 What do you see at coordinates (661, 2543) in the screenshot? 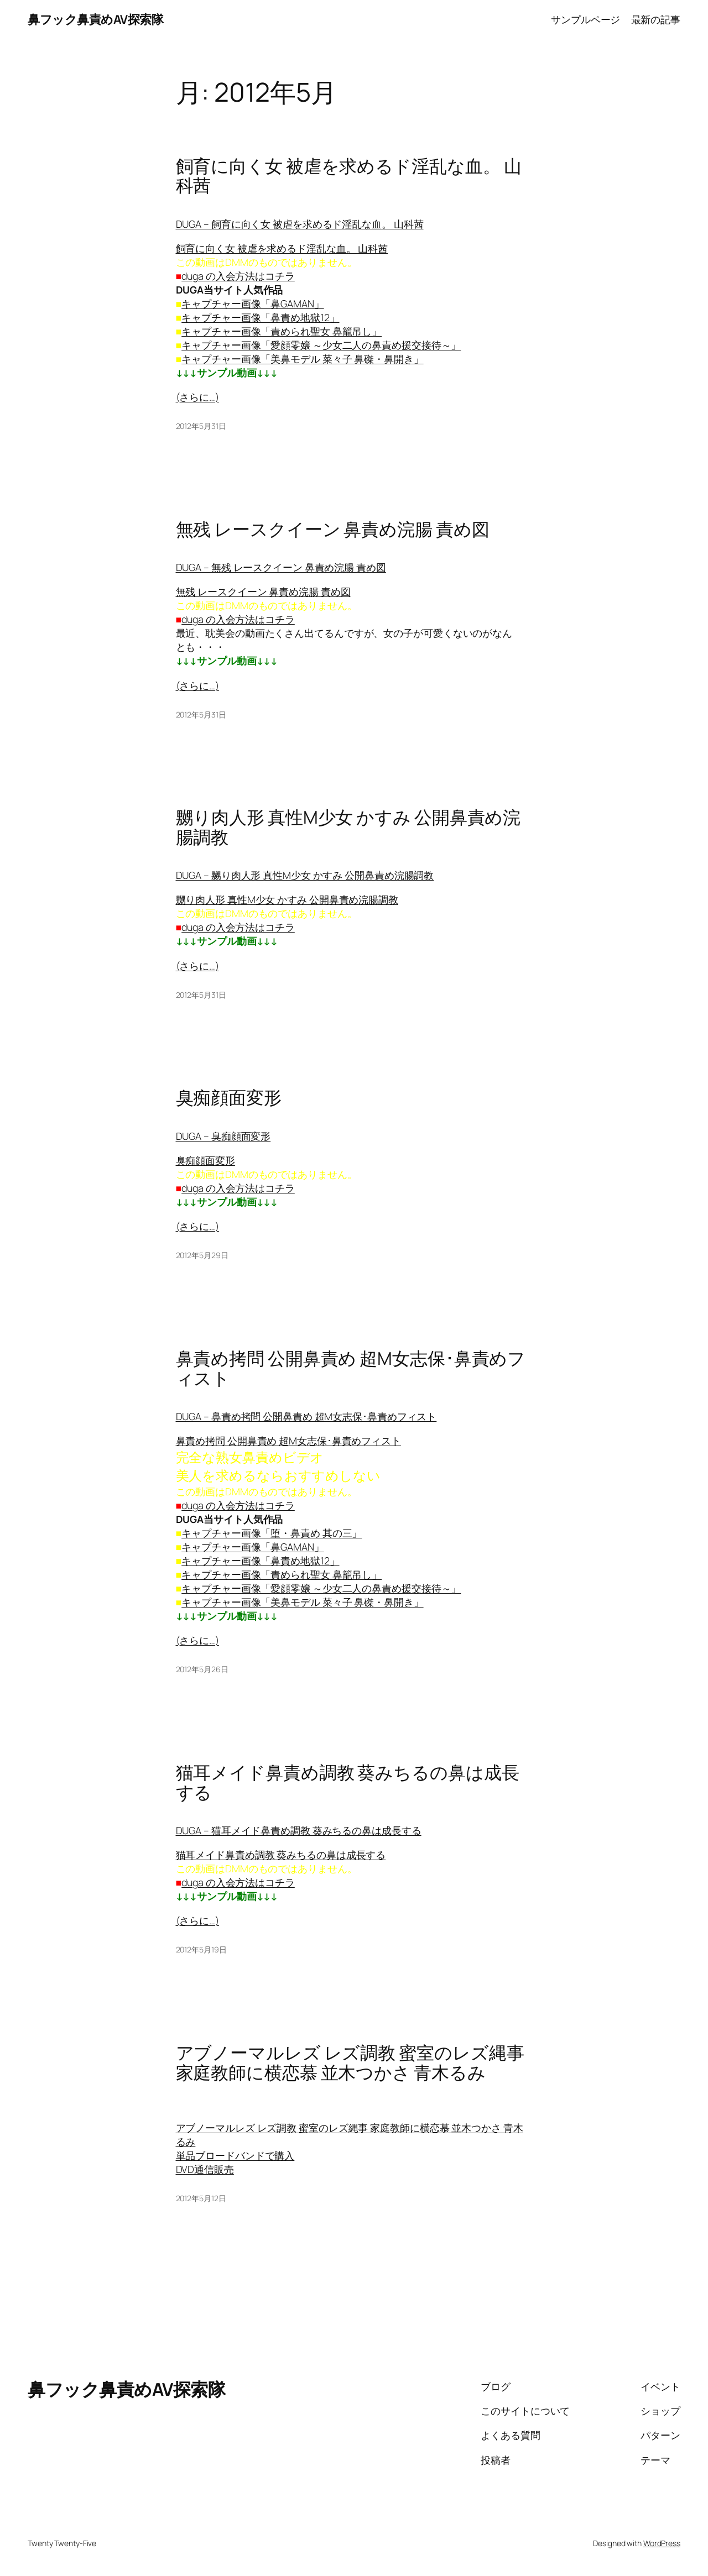
I see `WordPress` at bounding box center [661, 2543].